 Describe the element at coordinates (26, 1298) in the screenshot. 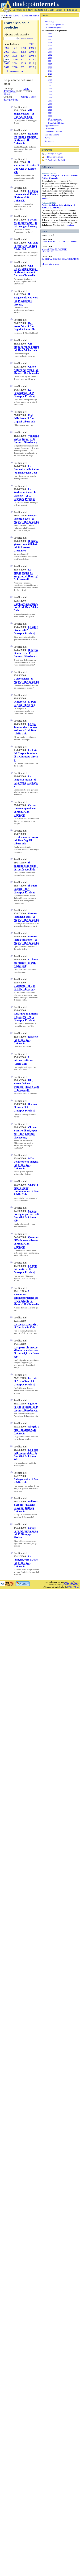

I see `2 Novembre: commemorazione dei fedeli defunti - di Mons. G.B. Chiaradia` at that location.